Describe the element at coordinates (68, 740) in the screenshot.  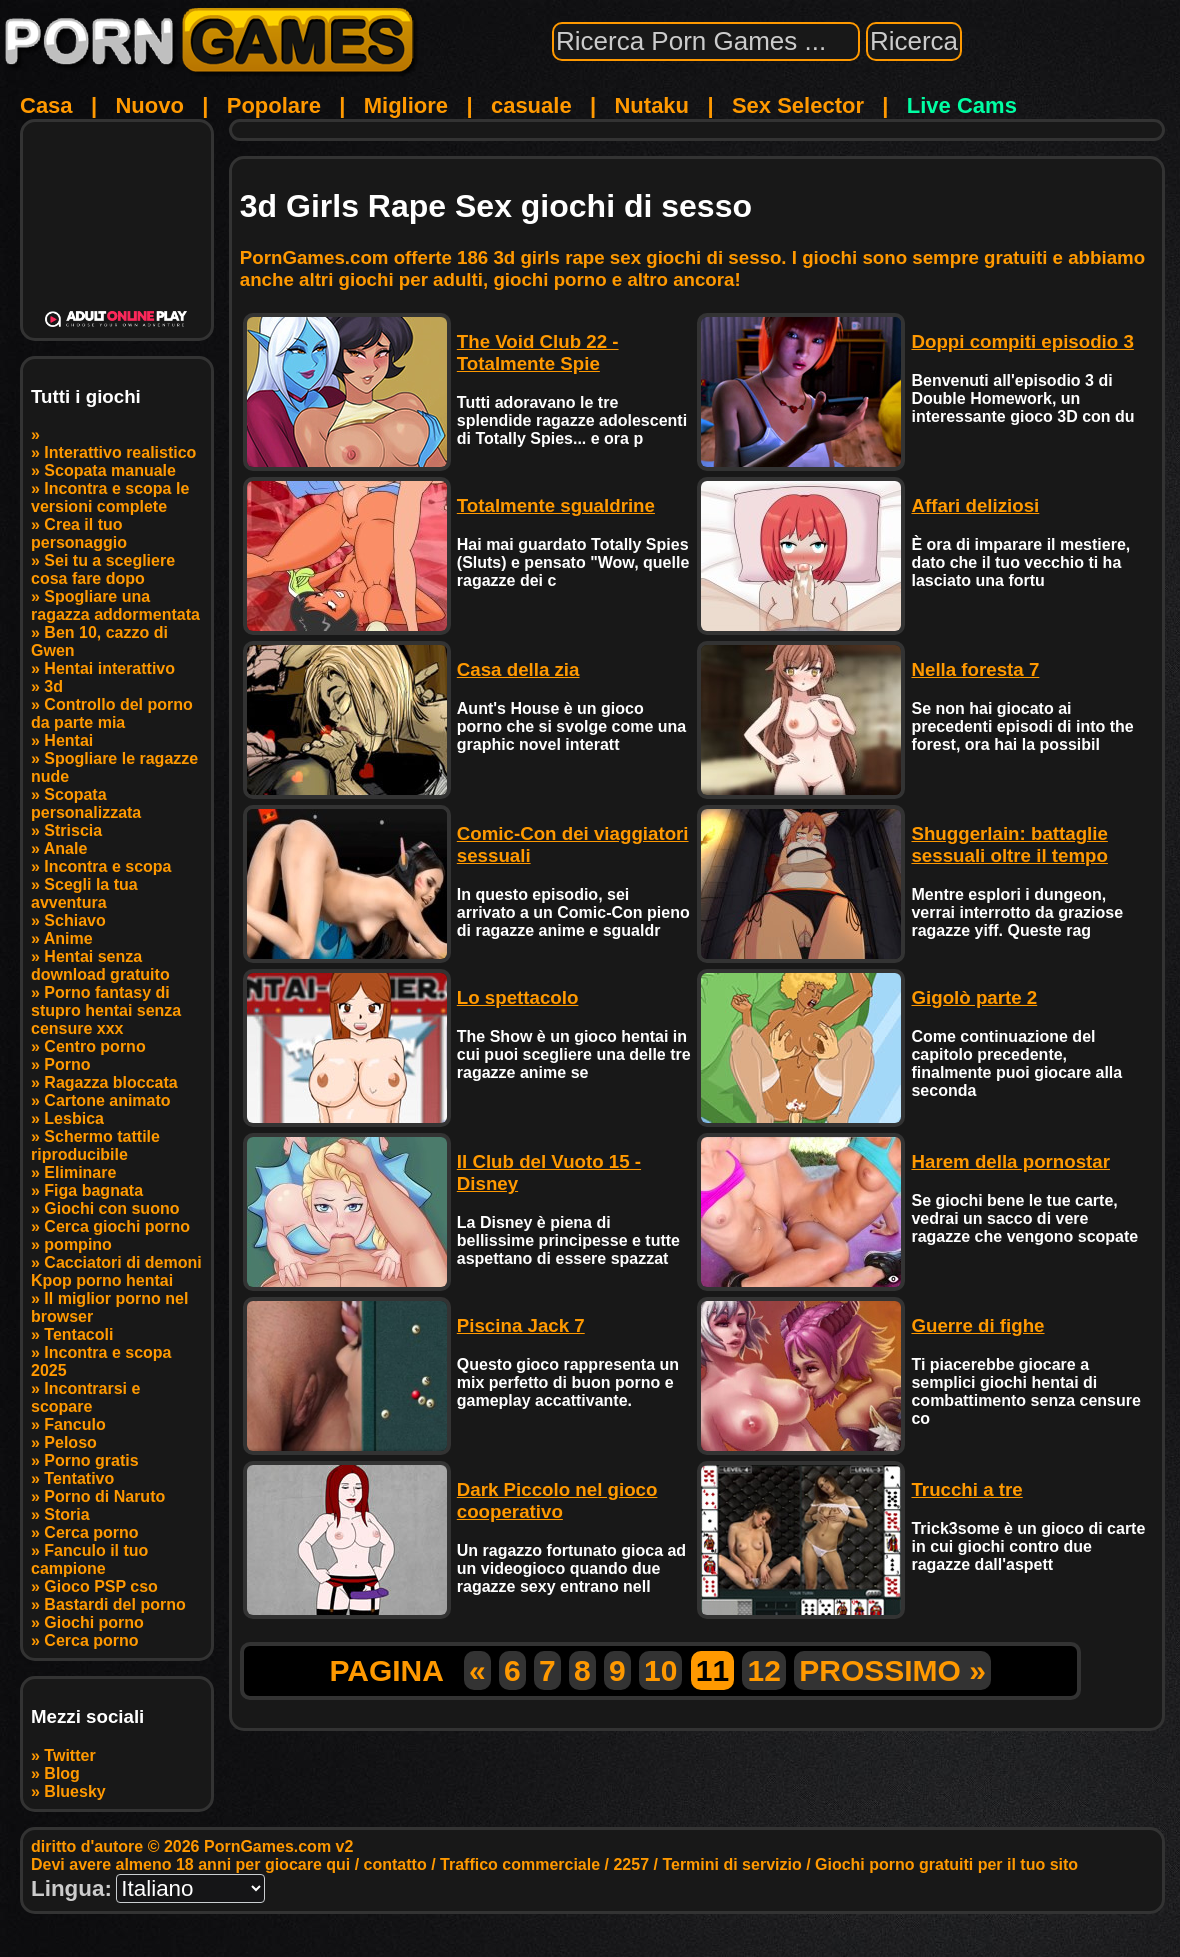
I see `Hentai` at that location.